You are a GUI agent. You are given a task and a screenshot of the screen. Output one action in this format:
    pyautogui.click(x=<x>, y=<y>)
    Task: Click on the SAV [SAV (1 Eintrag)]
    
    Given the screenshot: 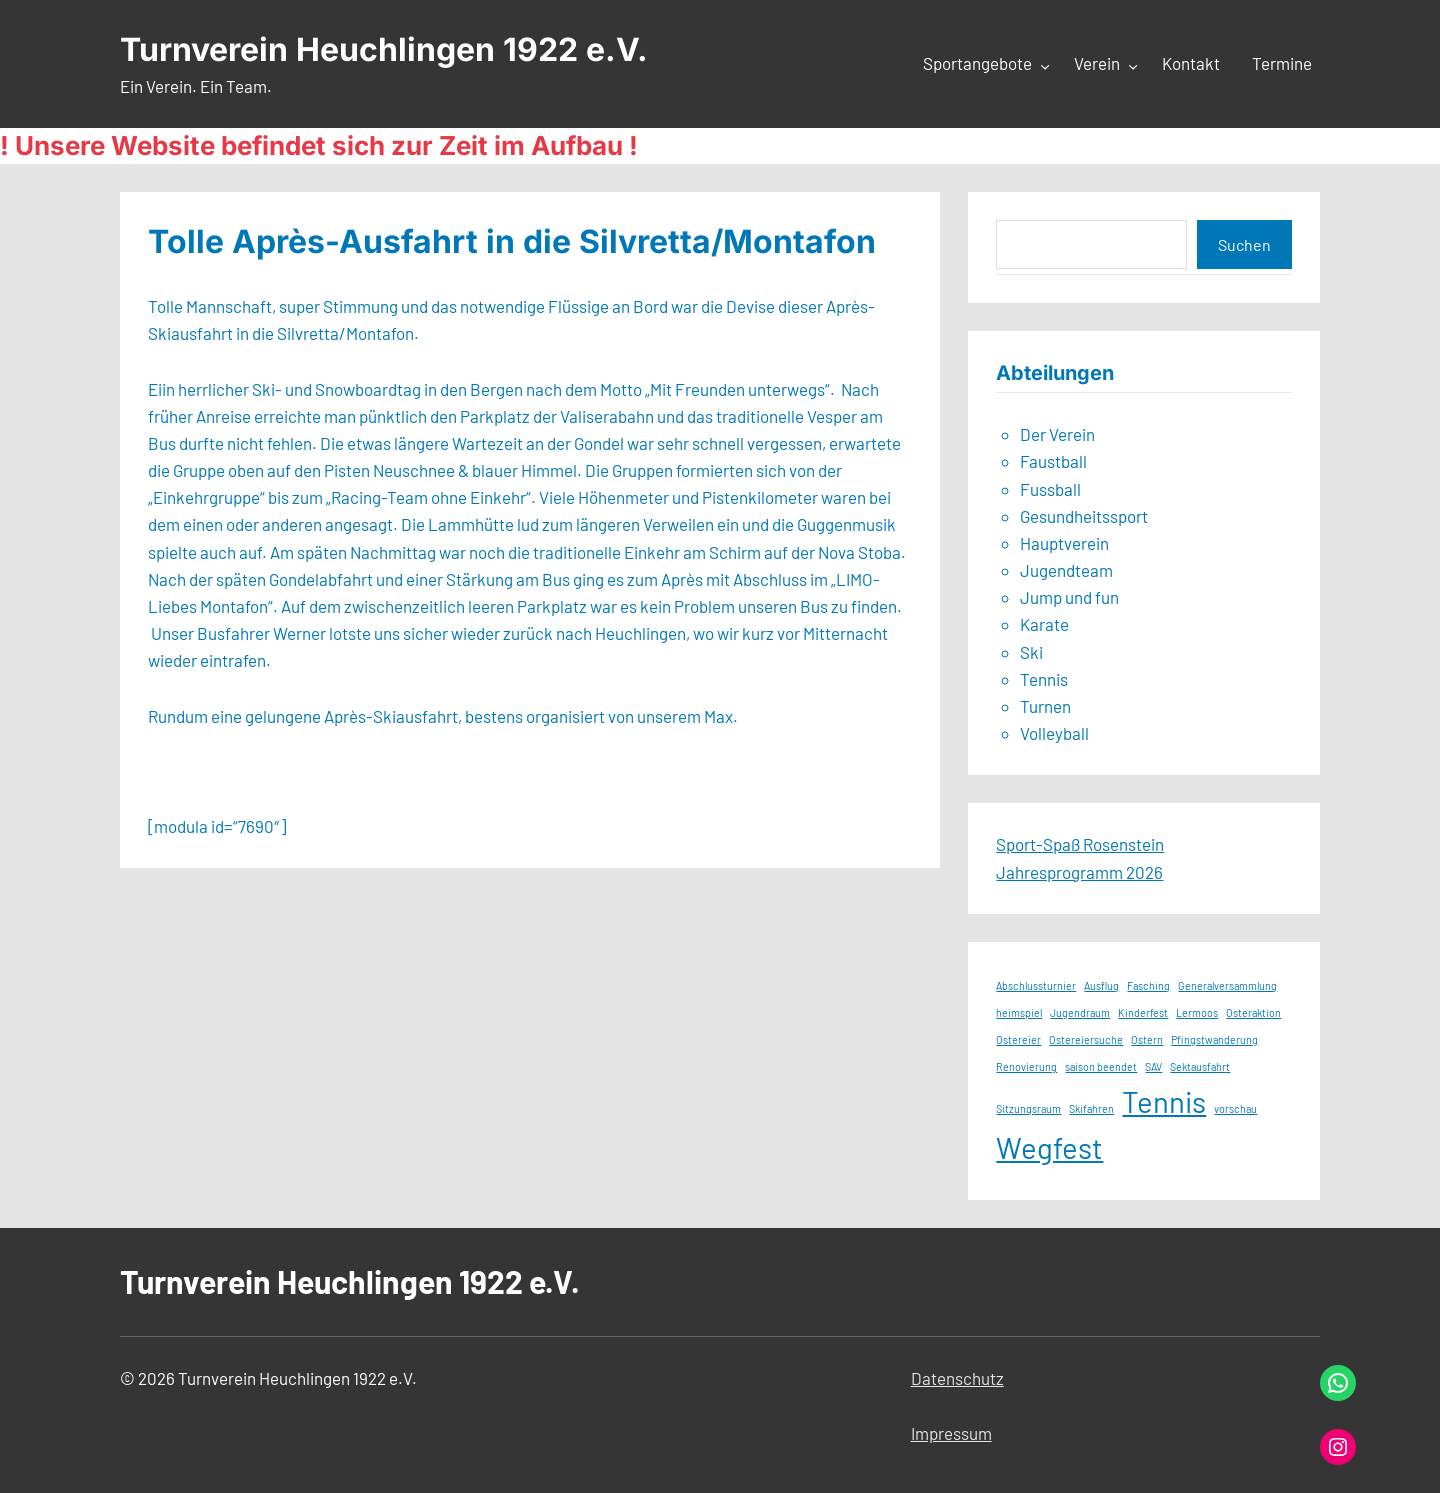 What is the action you would take?
    pyautogui.click(x=1153, y=1066)
    